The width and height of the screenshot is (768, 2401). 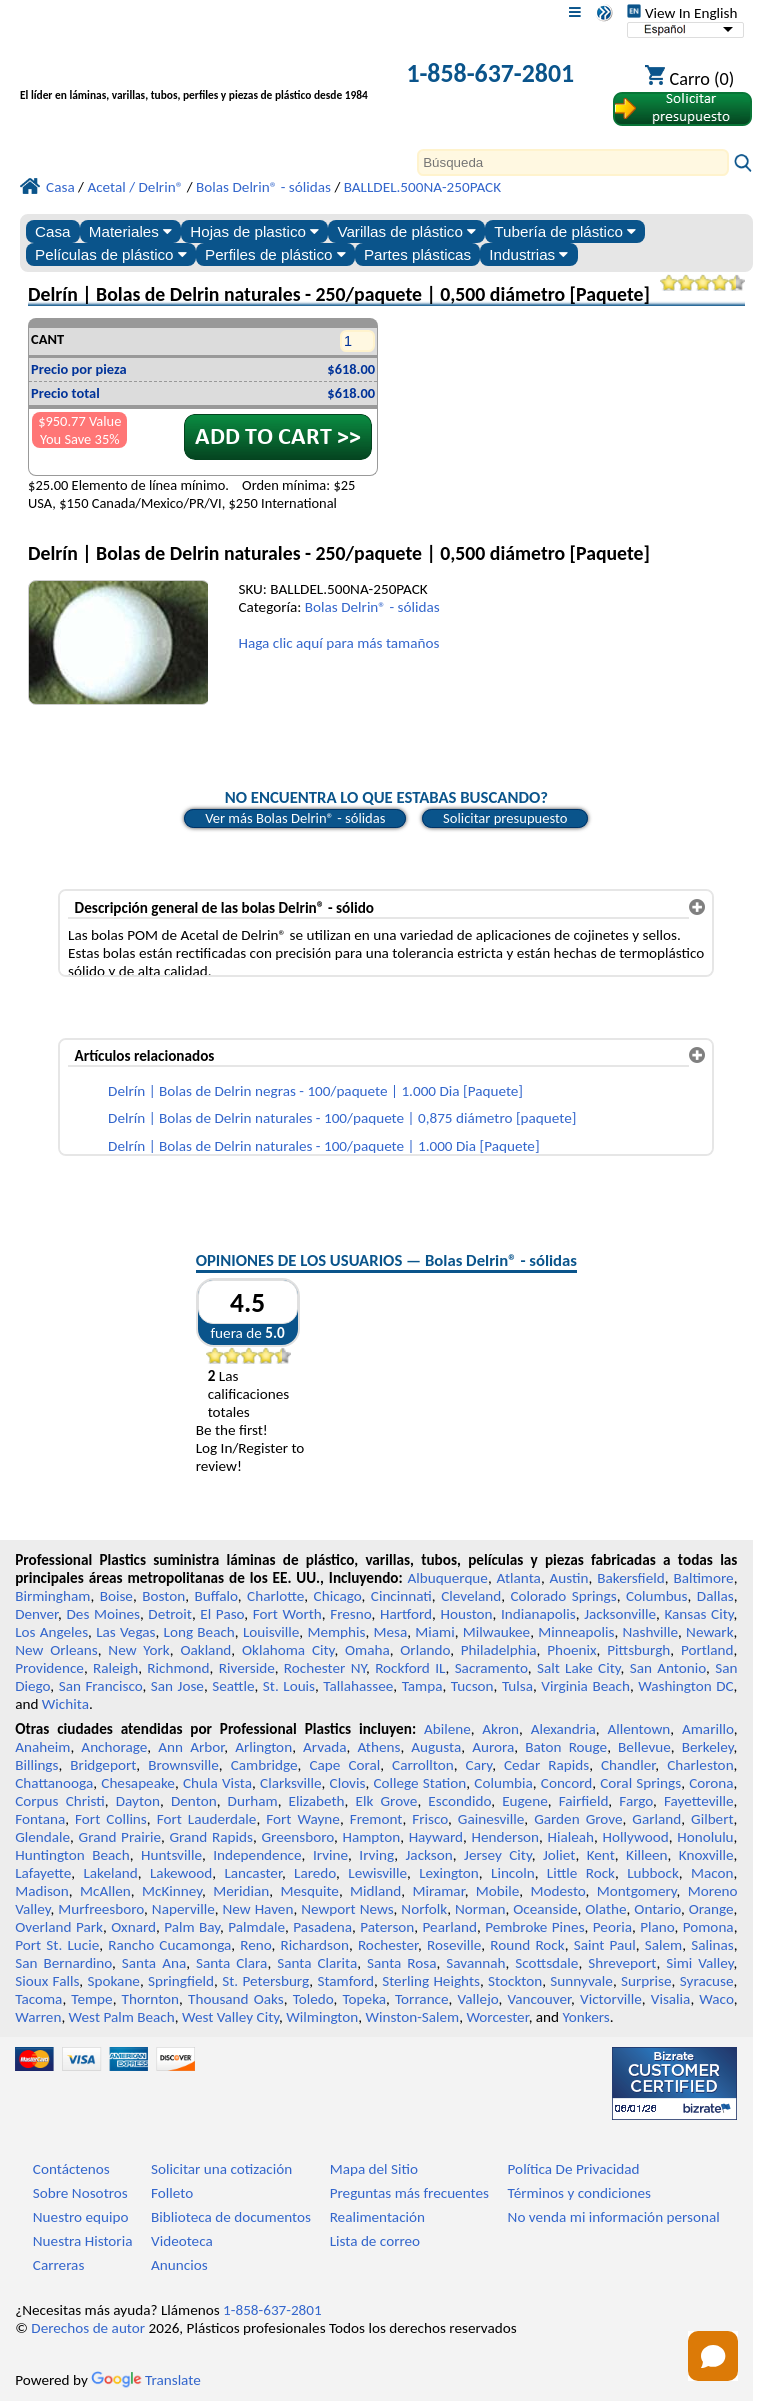 What do you see at coordinates (713, 2356) in the screenshot?
I see `[Open chat]` at bounding box center [713, 2356].